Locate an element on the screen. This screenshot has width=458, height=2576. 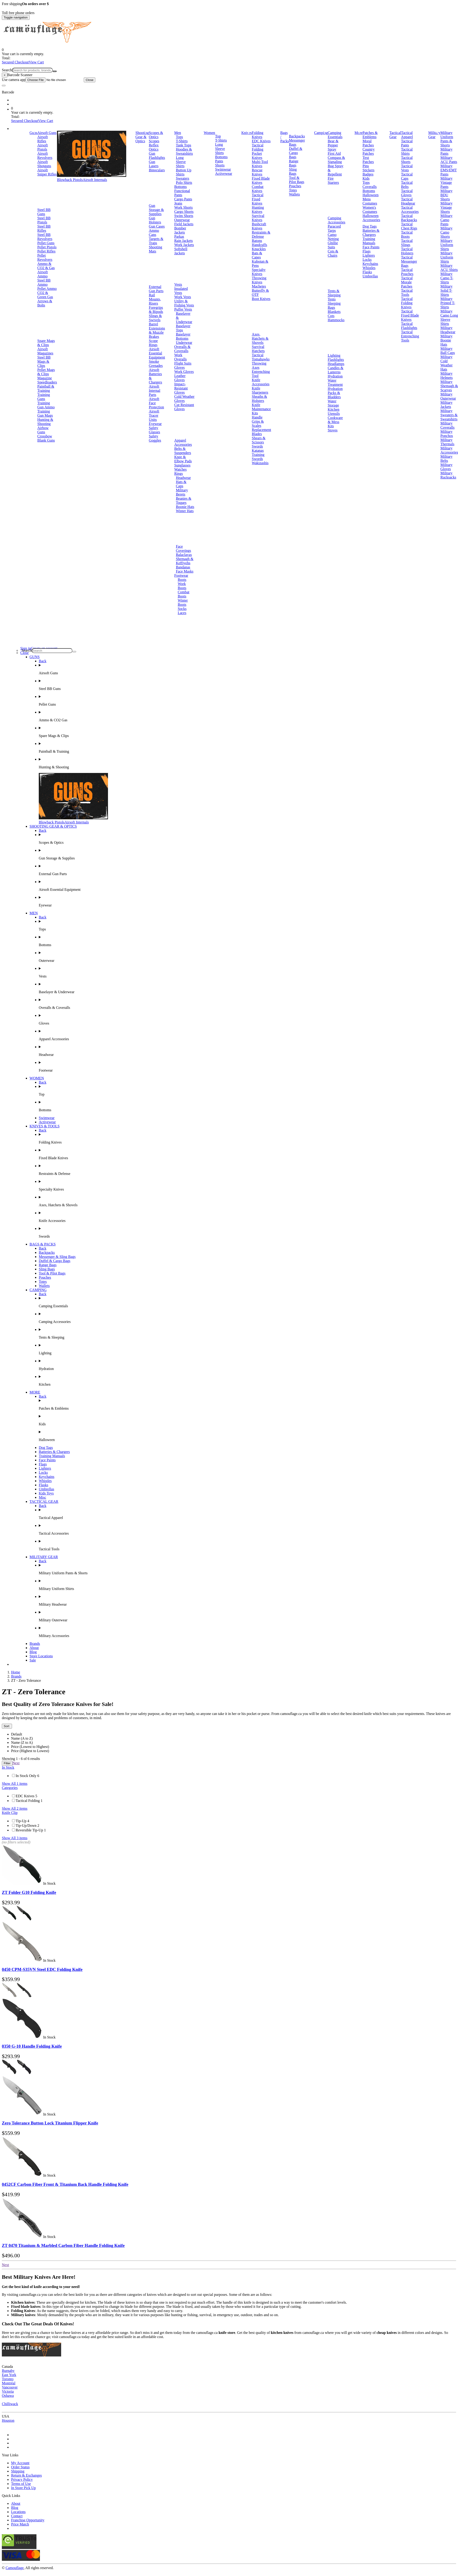
Sheaths & Holsters is located at coordinates (259, 399).